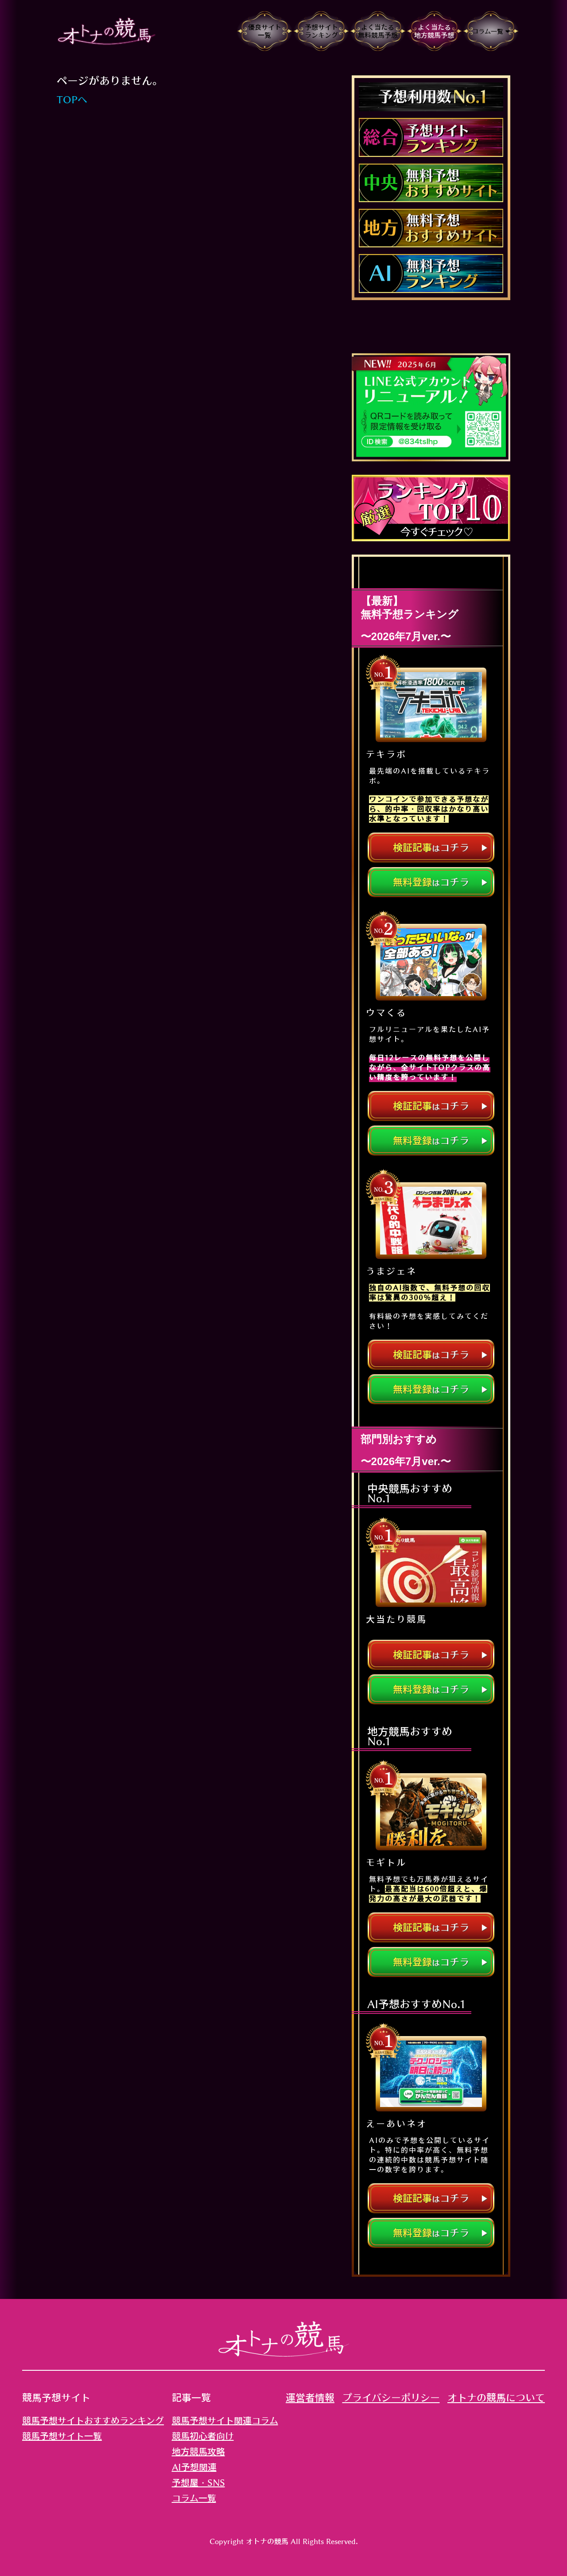 The width and height of the screenshot is (567, 2576). What do you see at coordinates (194, 2467) in the screenshot?
I see `AI予想関連` at bounding box center [194, 2467].